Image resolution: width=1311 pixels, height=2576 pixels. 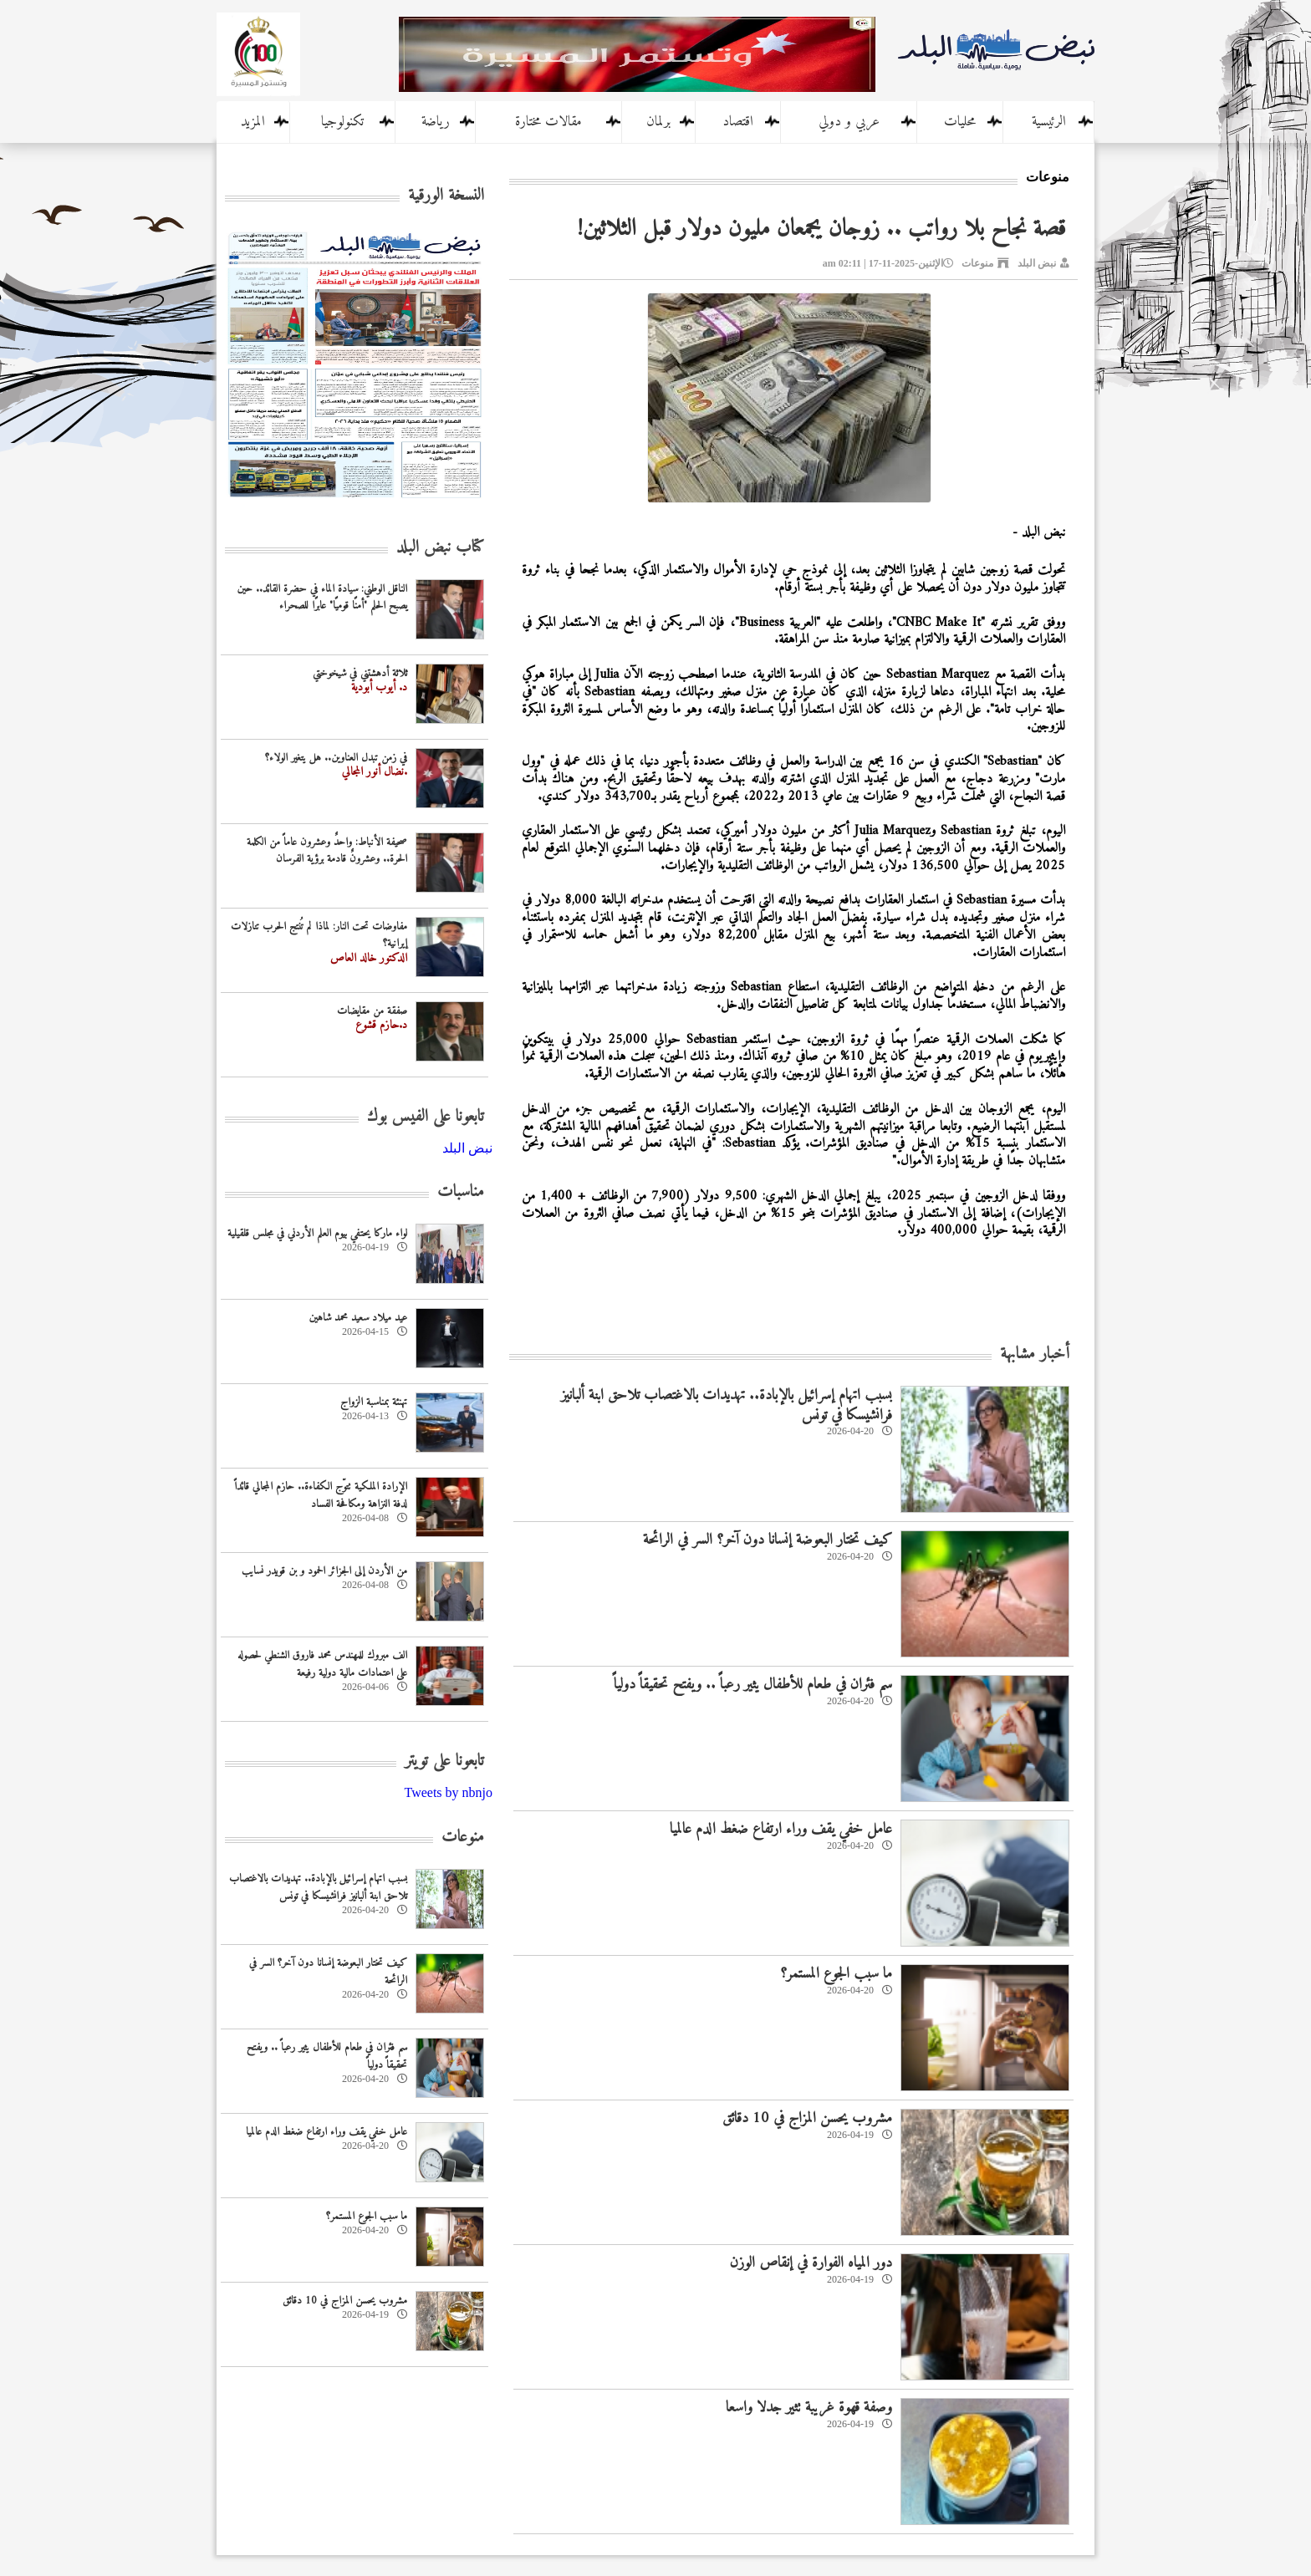 What do you see at coordinates (435, 122) in the screenshot?
I see `رياضة` at bounding box center [435, 122].